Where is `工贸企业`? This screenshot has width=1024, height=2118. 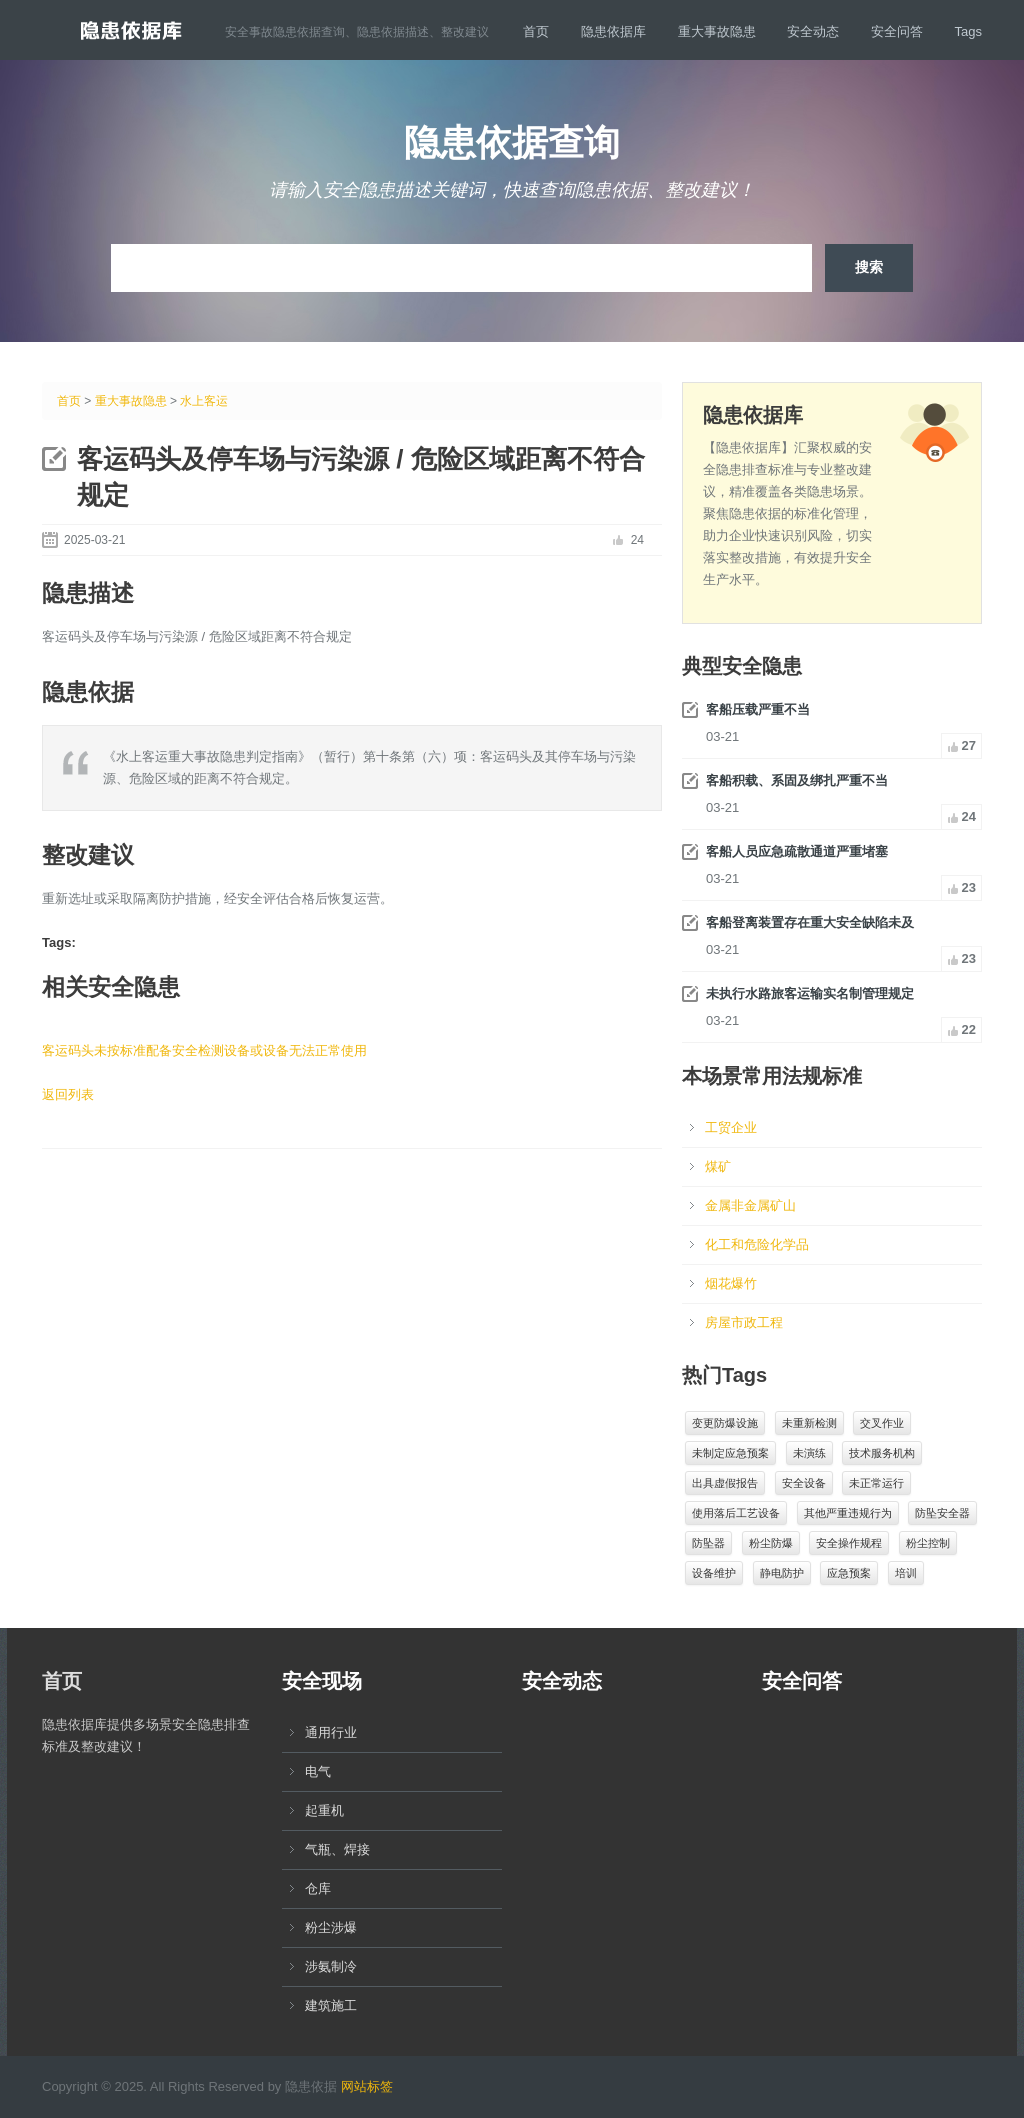 工贸企业 is located at coordinates (731, 1127).